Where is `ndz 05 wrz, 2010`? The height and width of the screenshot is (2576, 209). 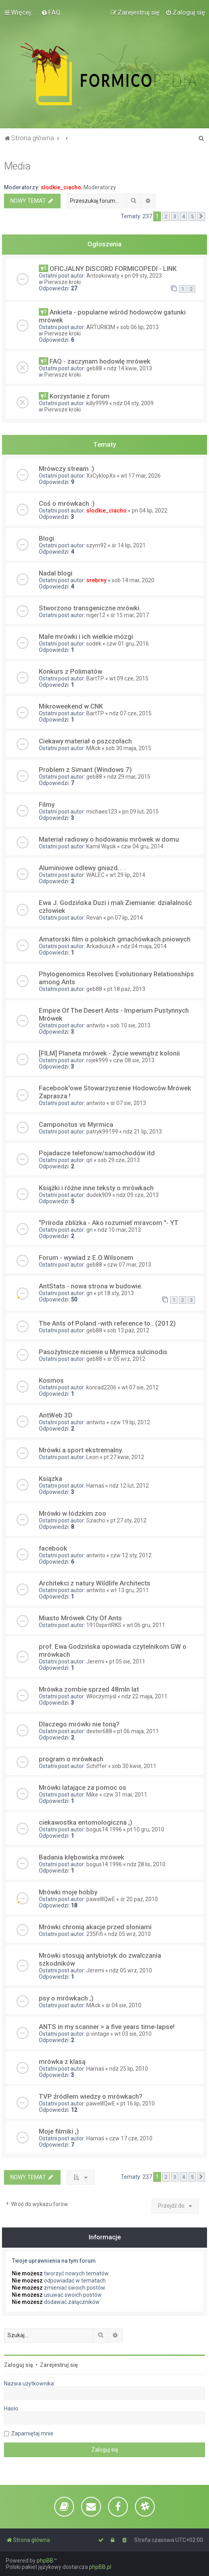 ndz 05 wrz, 2010 is located at coordinates (129, 1934).